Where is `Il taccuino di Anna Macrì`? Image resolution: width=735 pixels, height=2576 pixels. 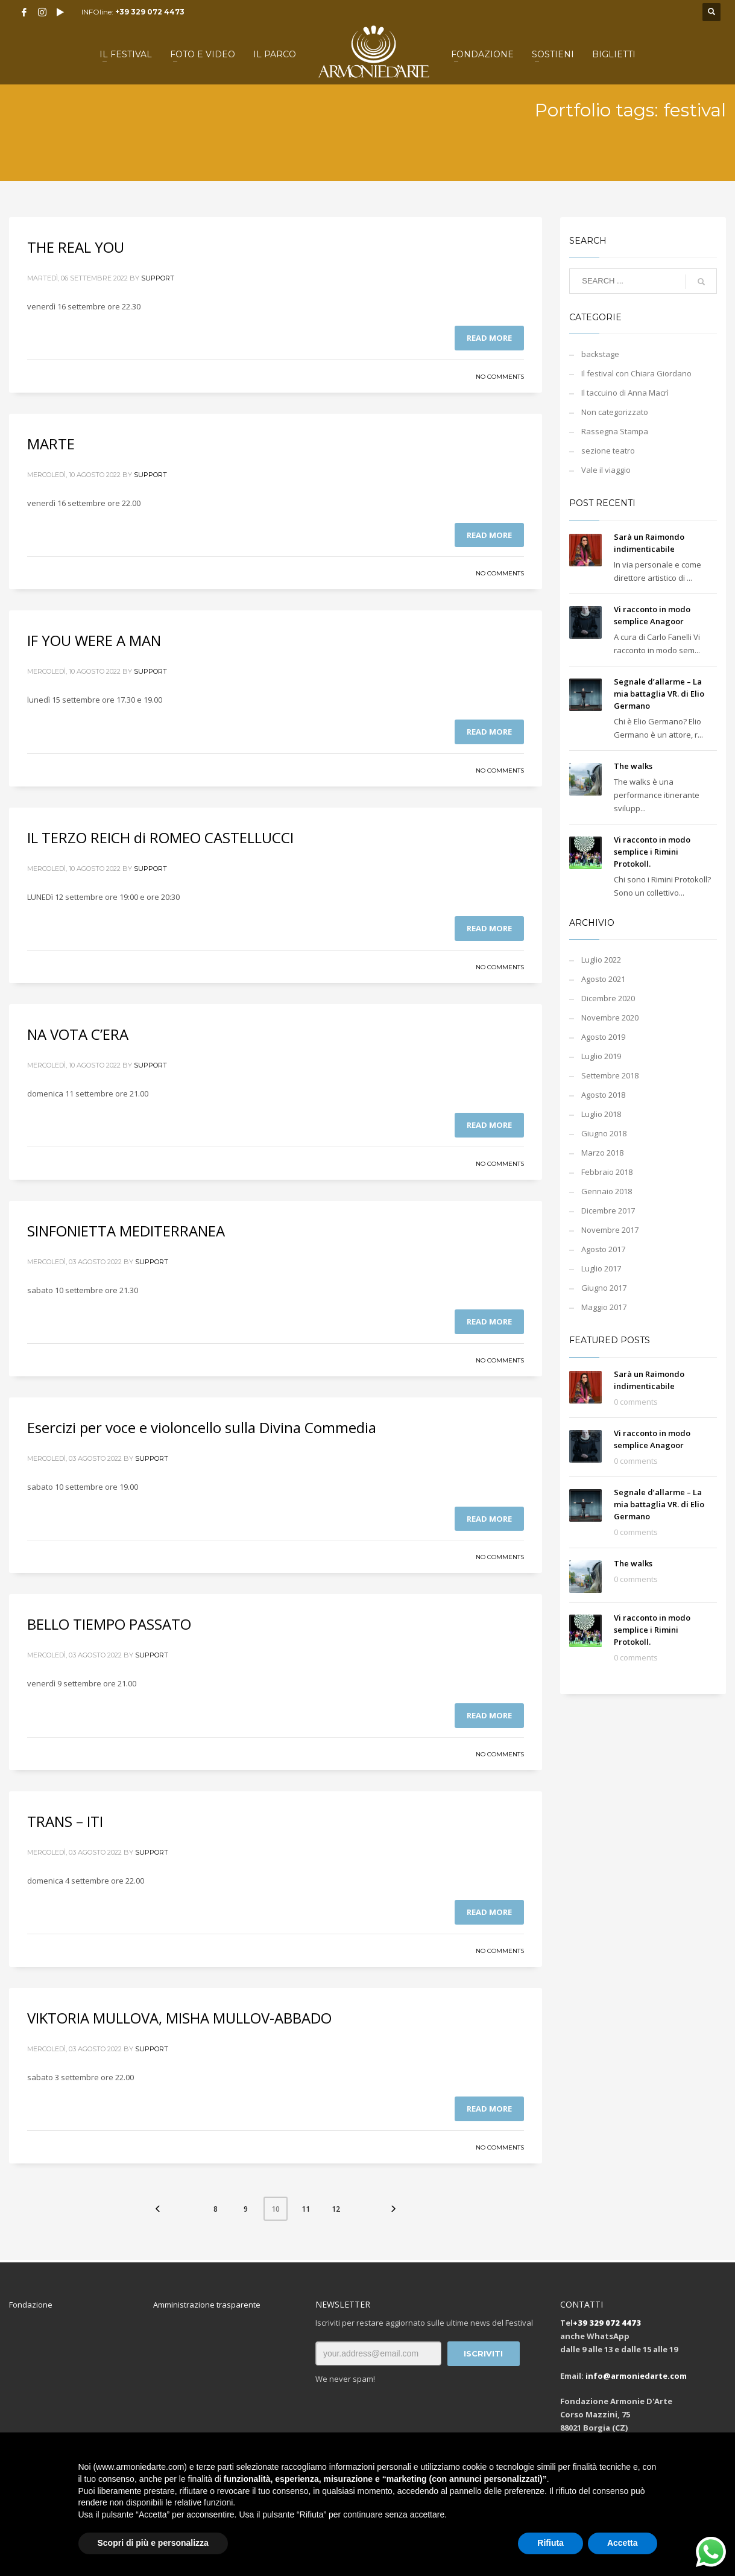
Il taccuino di Anna Macrì is located at coordinates (625, 392).